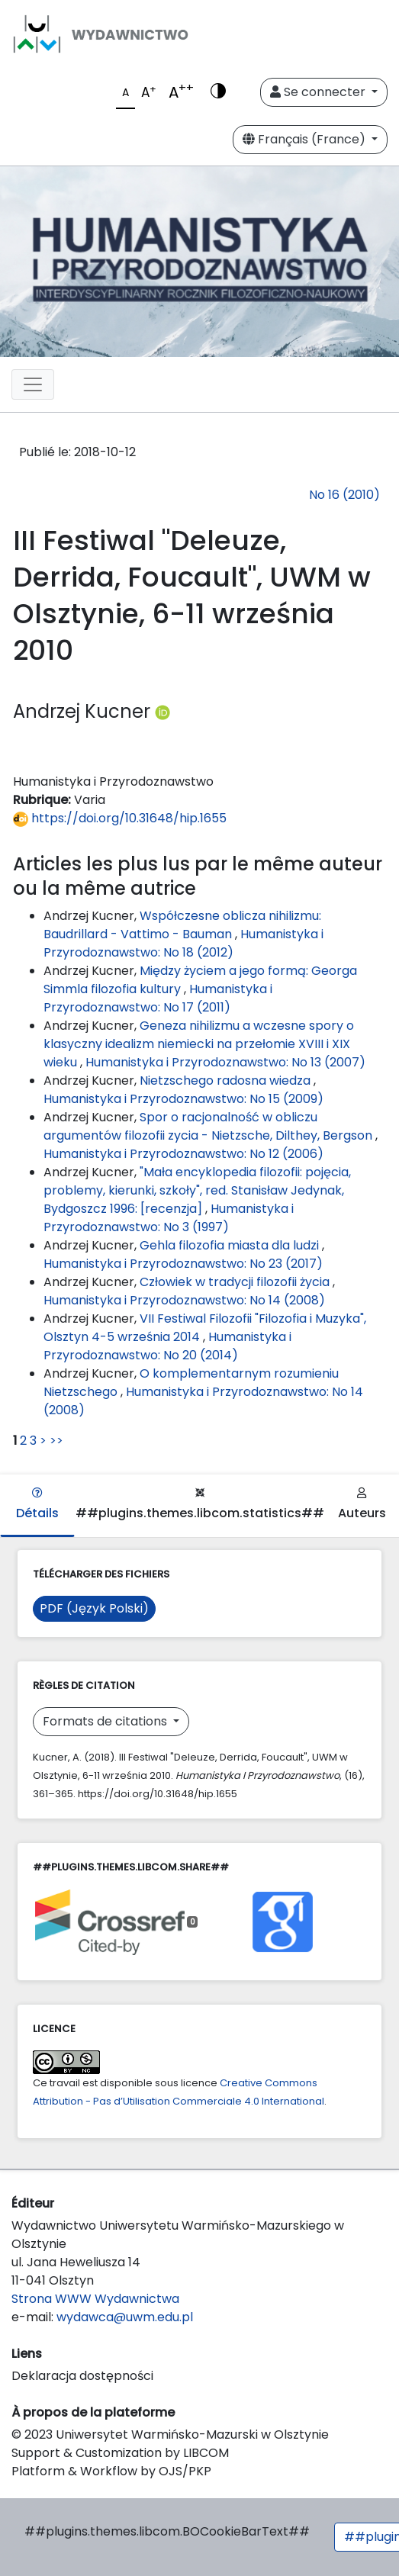  I want to click on "Mała encyklopedia filozofii: pojęcia, problemy, kierunki, szkoły", red. Stanisław Jedynak, Bydgoszcz 1996: [recenzja], so click(197, 1190).